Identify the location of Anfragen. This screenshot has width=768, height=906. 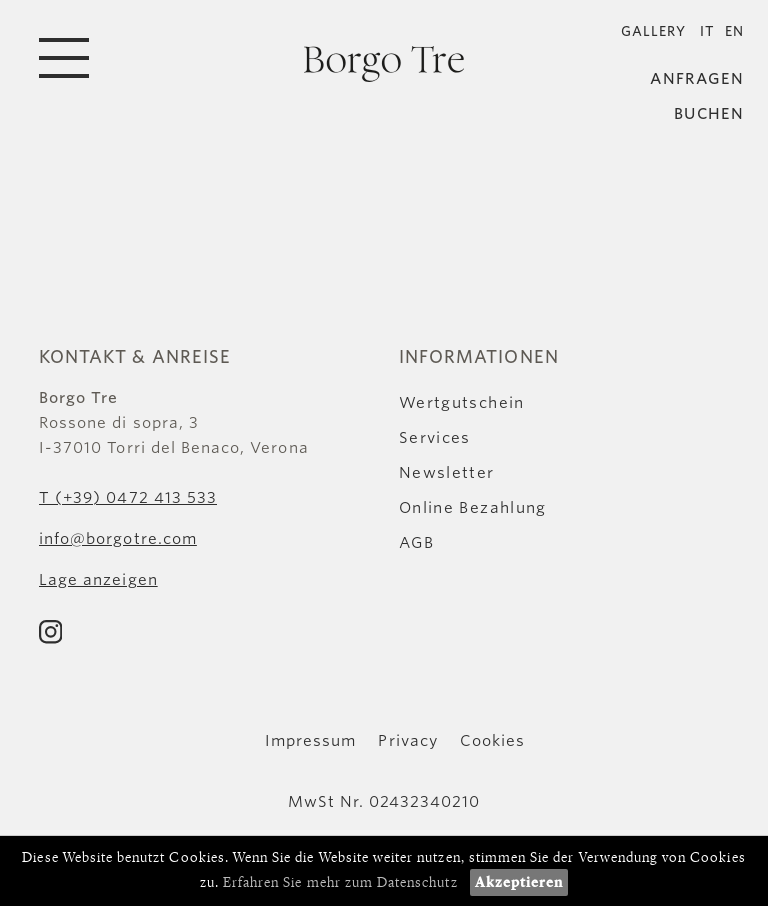
(697, 79).